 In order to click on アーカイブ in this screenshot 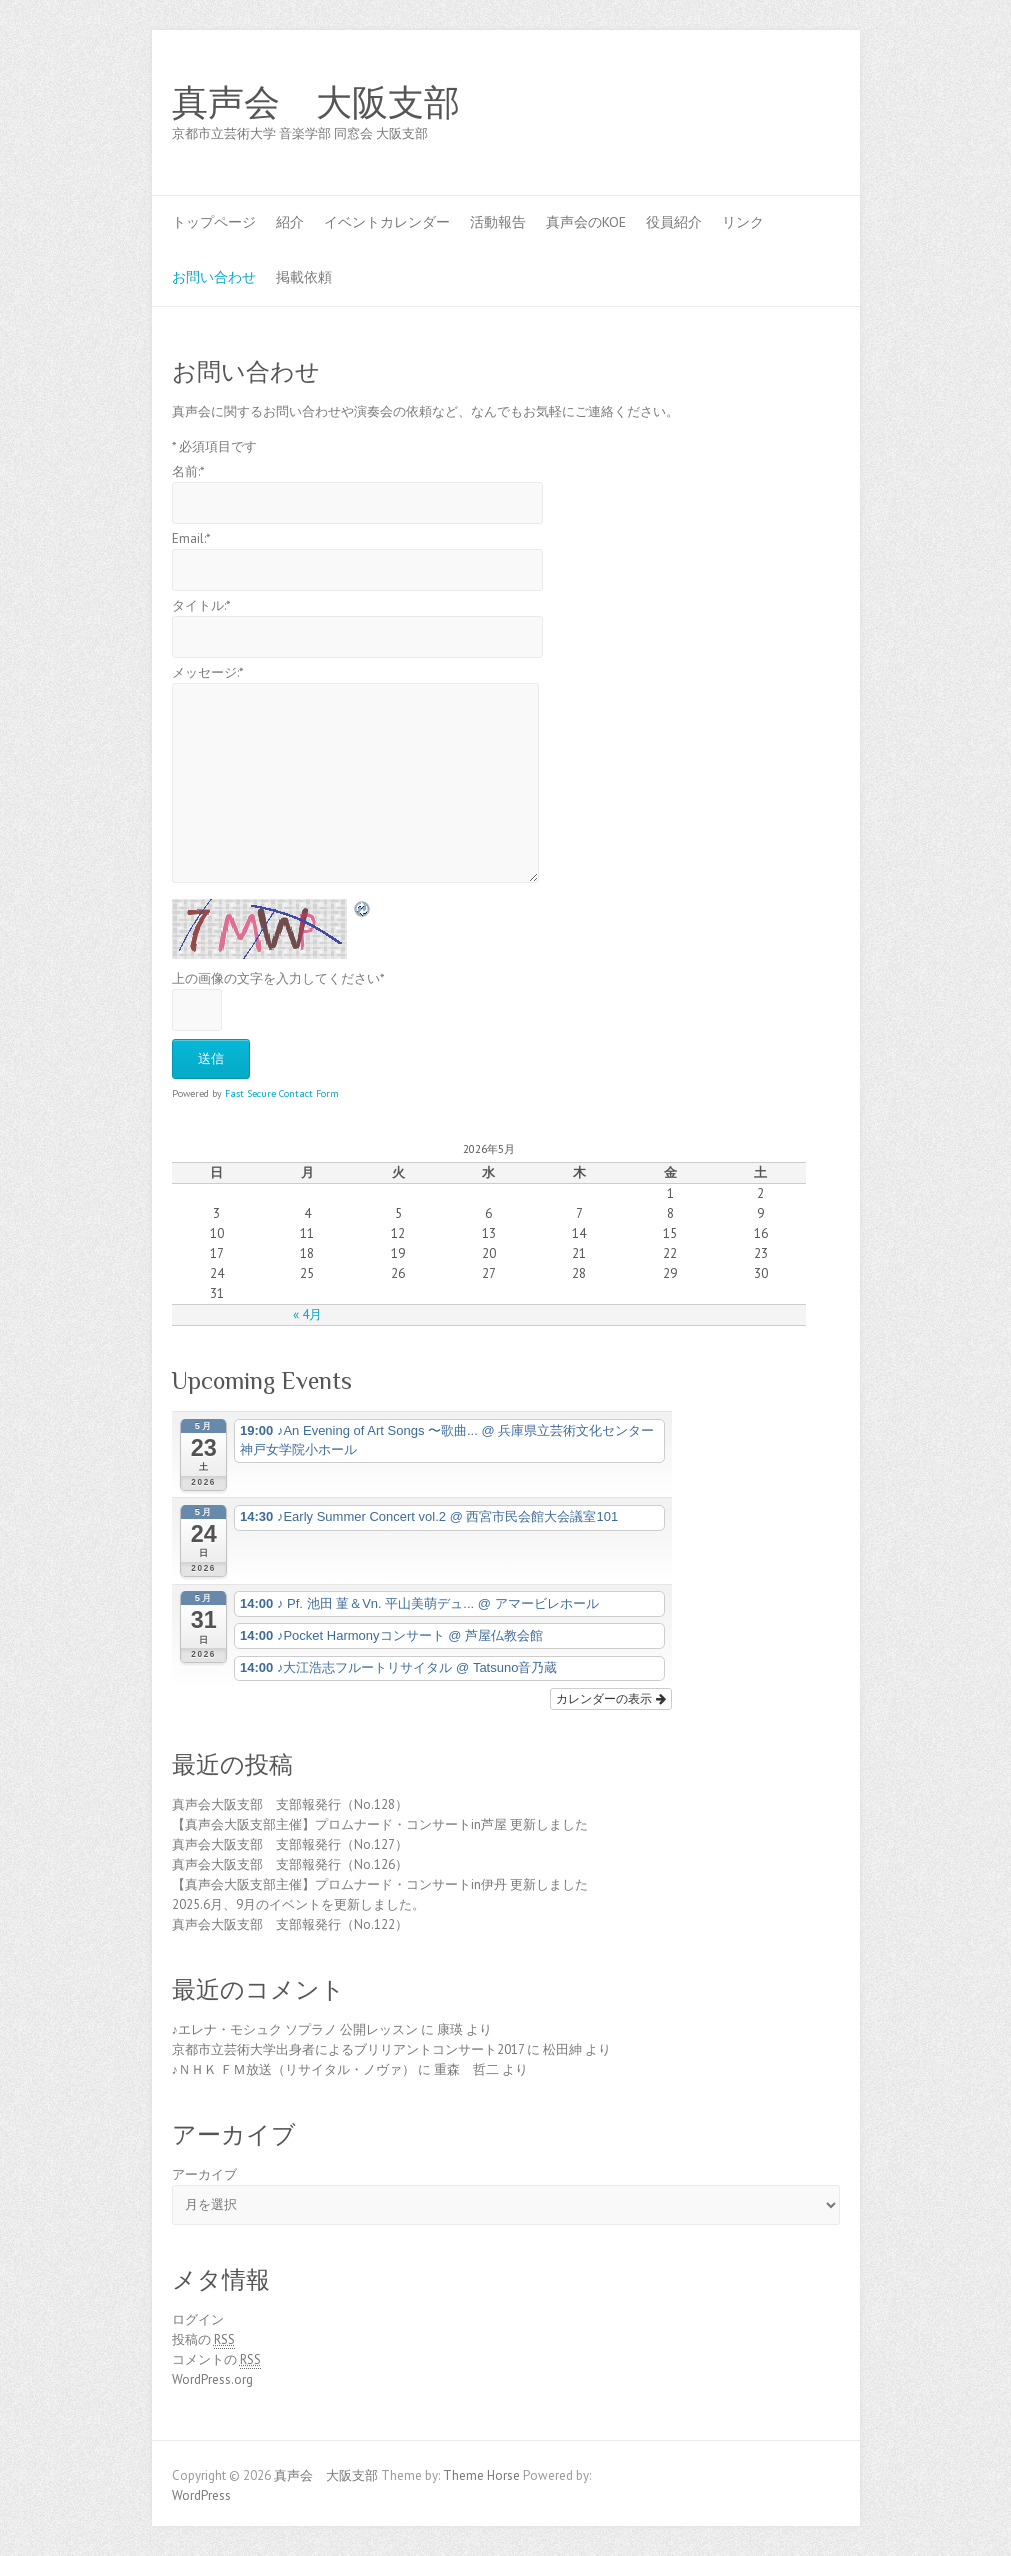, I will do `click(204, 2174)`.